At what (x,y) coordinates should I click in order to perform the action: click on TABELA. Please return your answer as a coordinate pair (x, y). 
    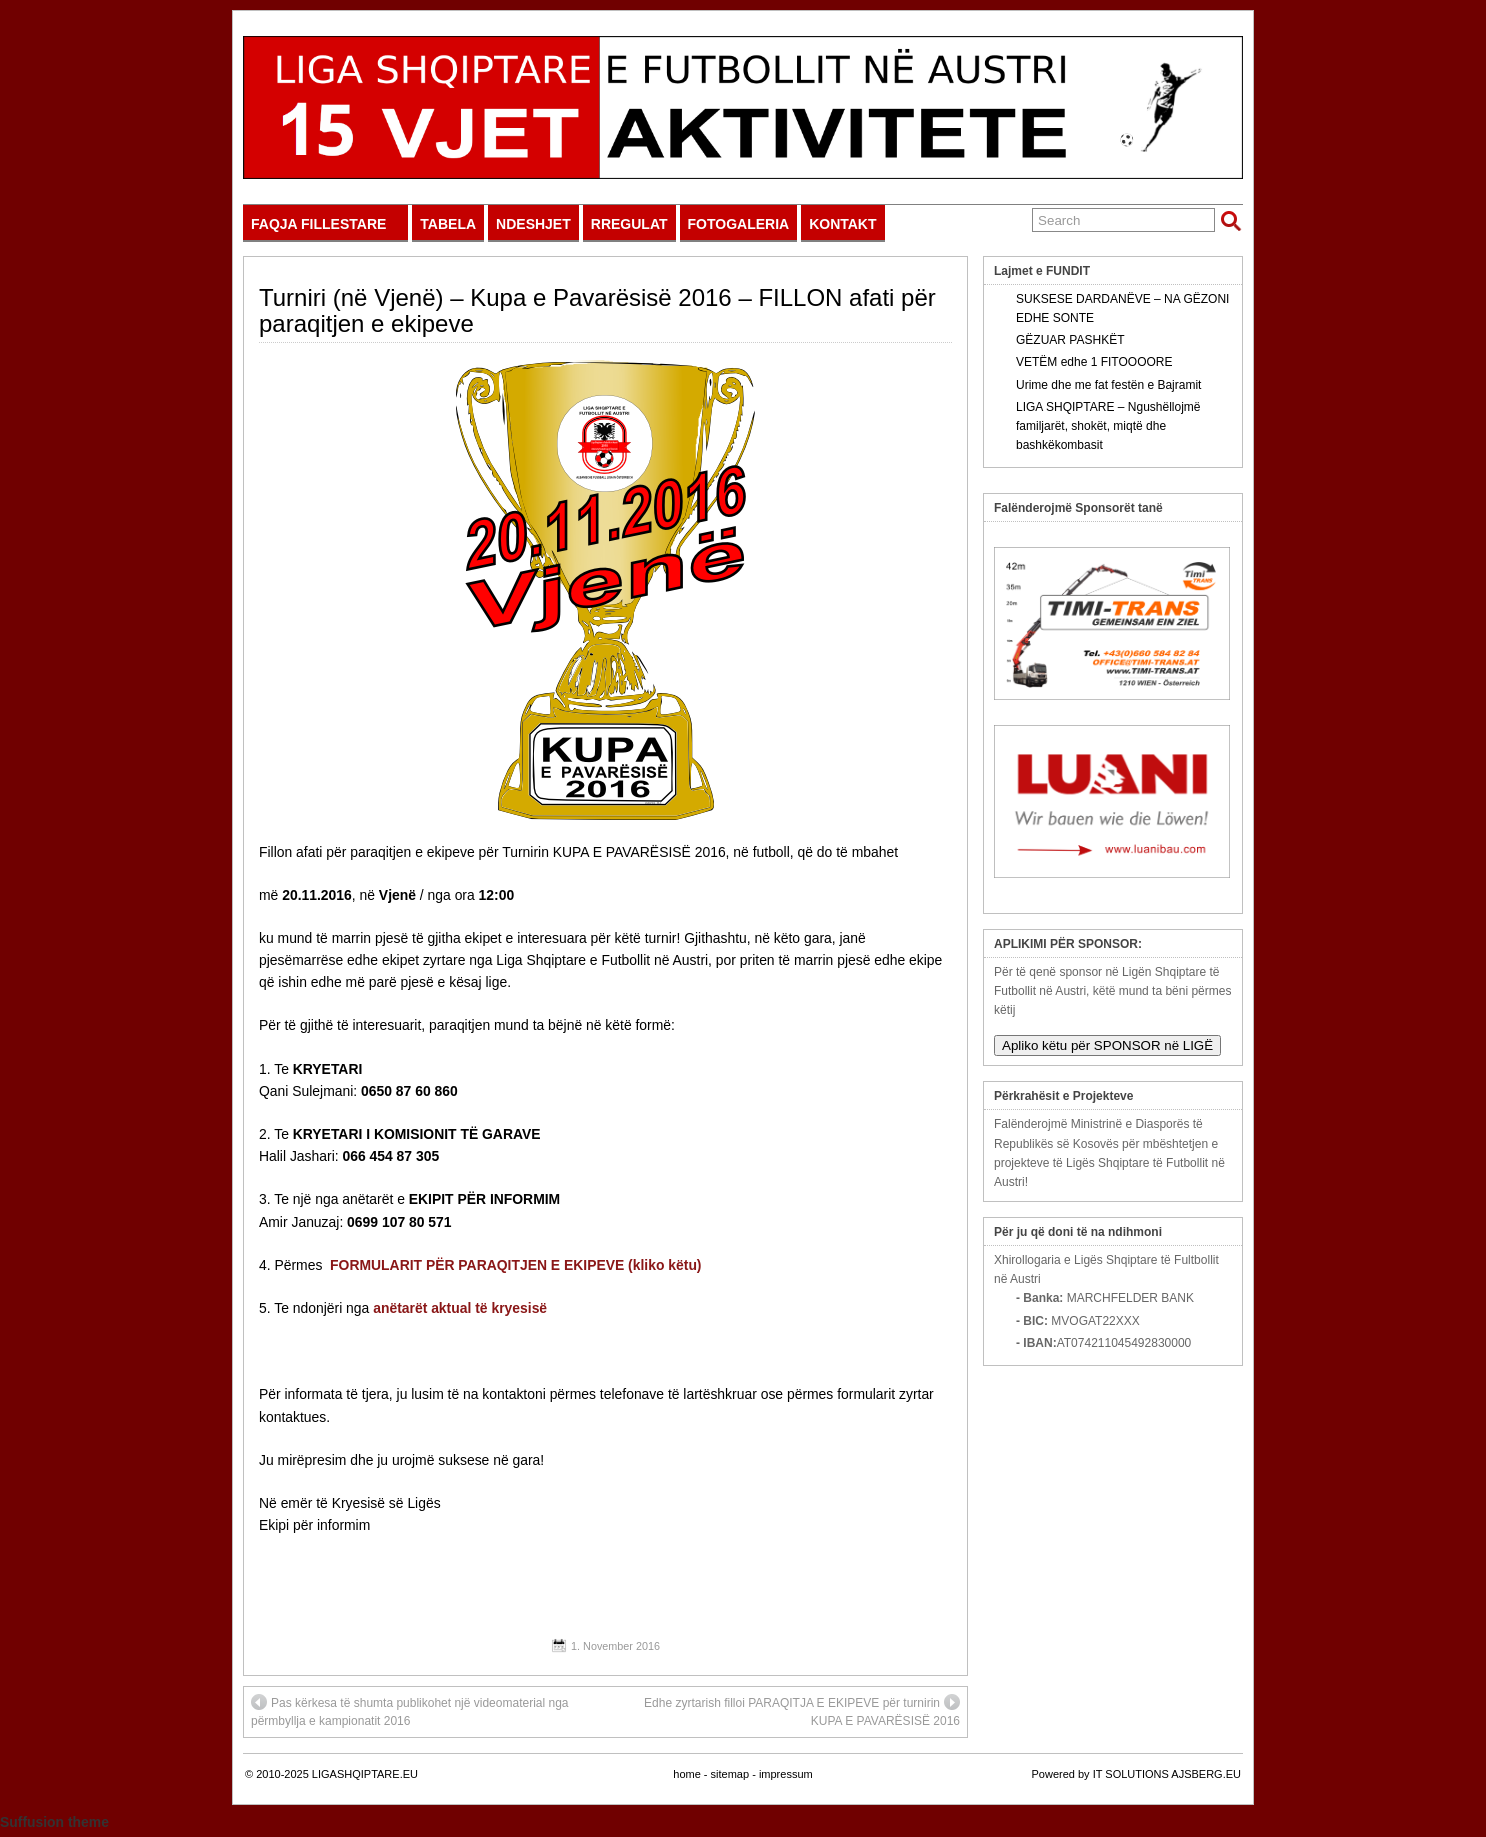
    Looking at the image, I should click on (448, 224).